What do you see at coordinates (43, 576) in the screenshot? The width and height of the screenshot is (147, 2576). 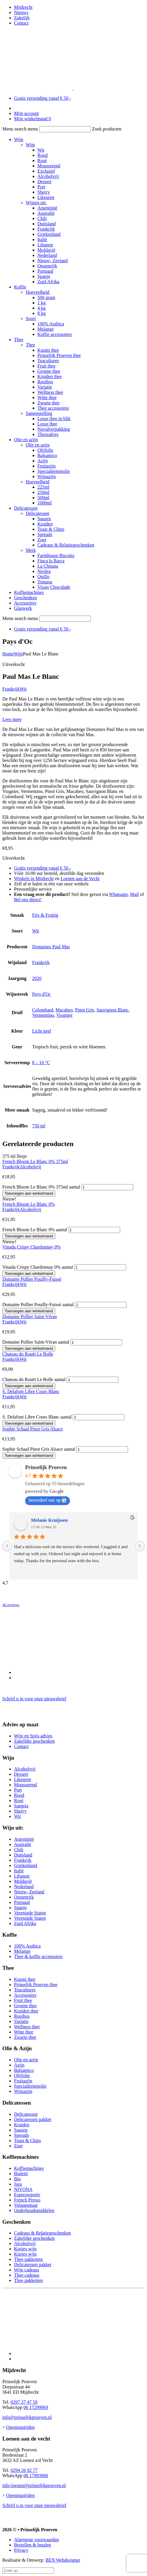 I see `Quillo` at bounding box center [43, 576].